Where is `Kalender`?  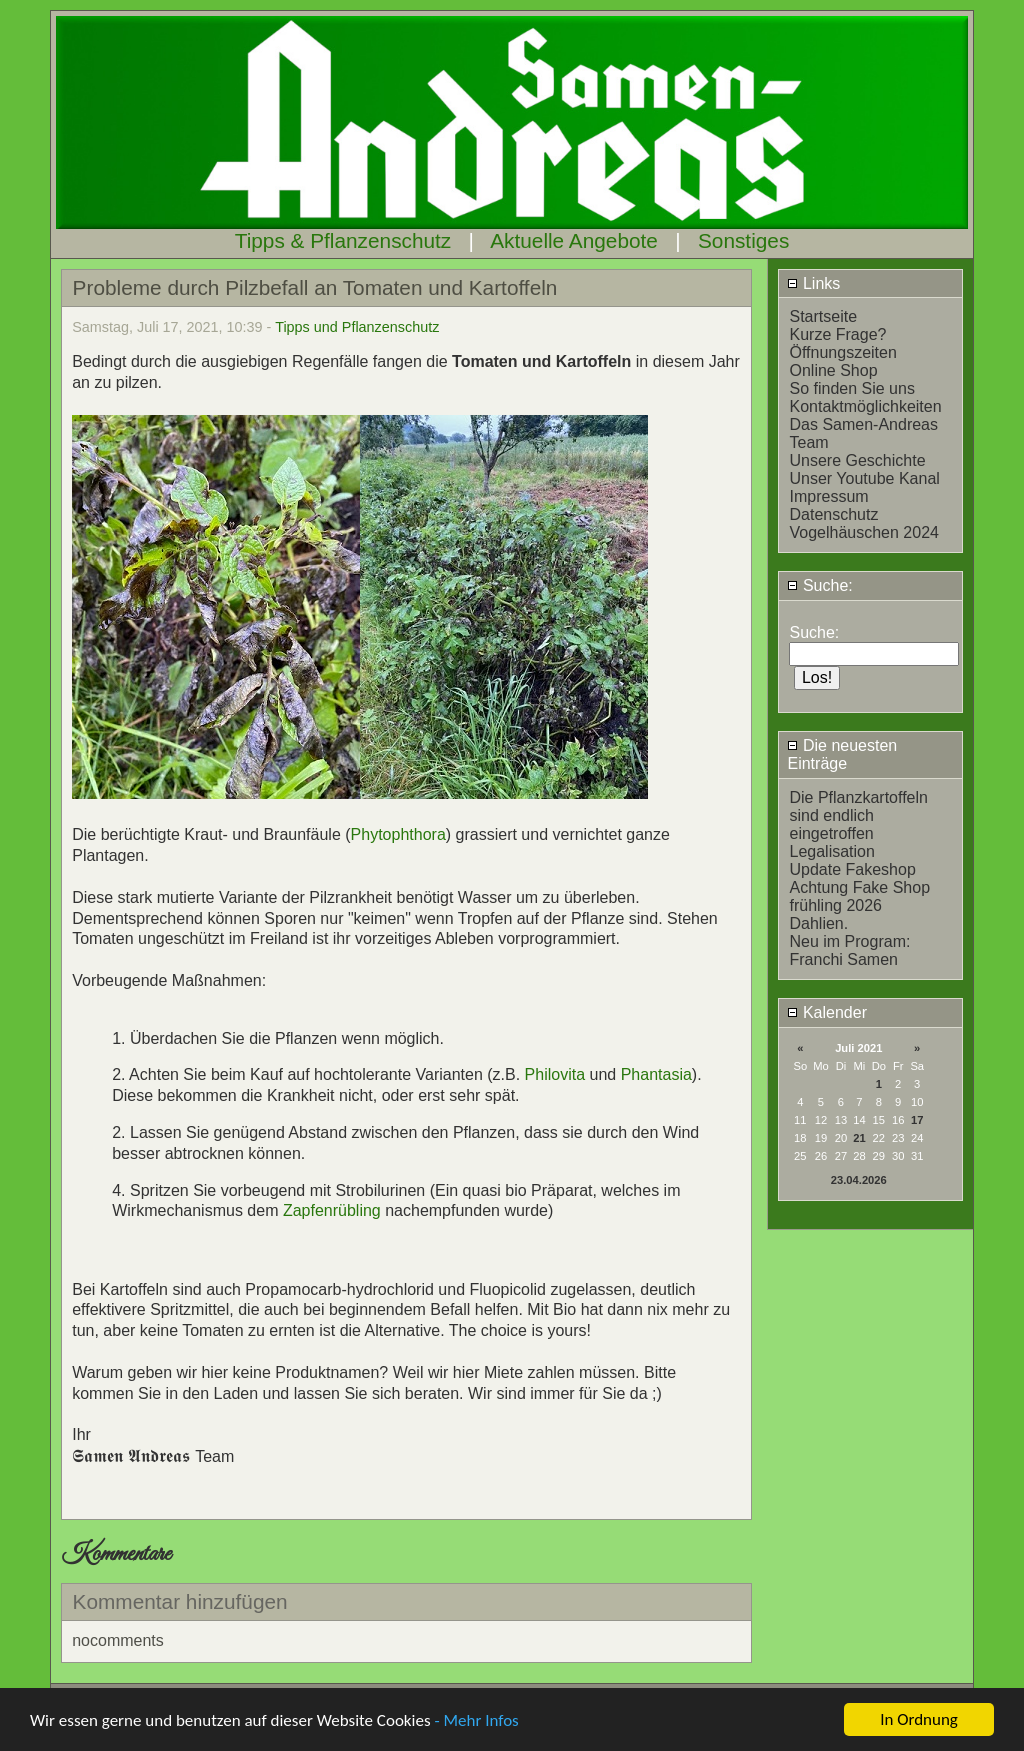
Kalender is located at coordinates (827, 1012).